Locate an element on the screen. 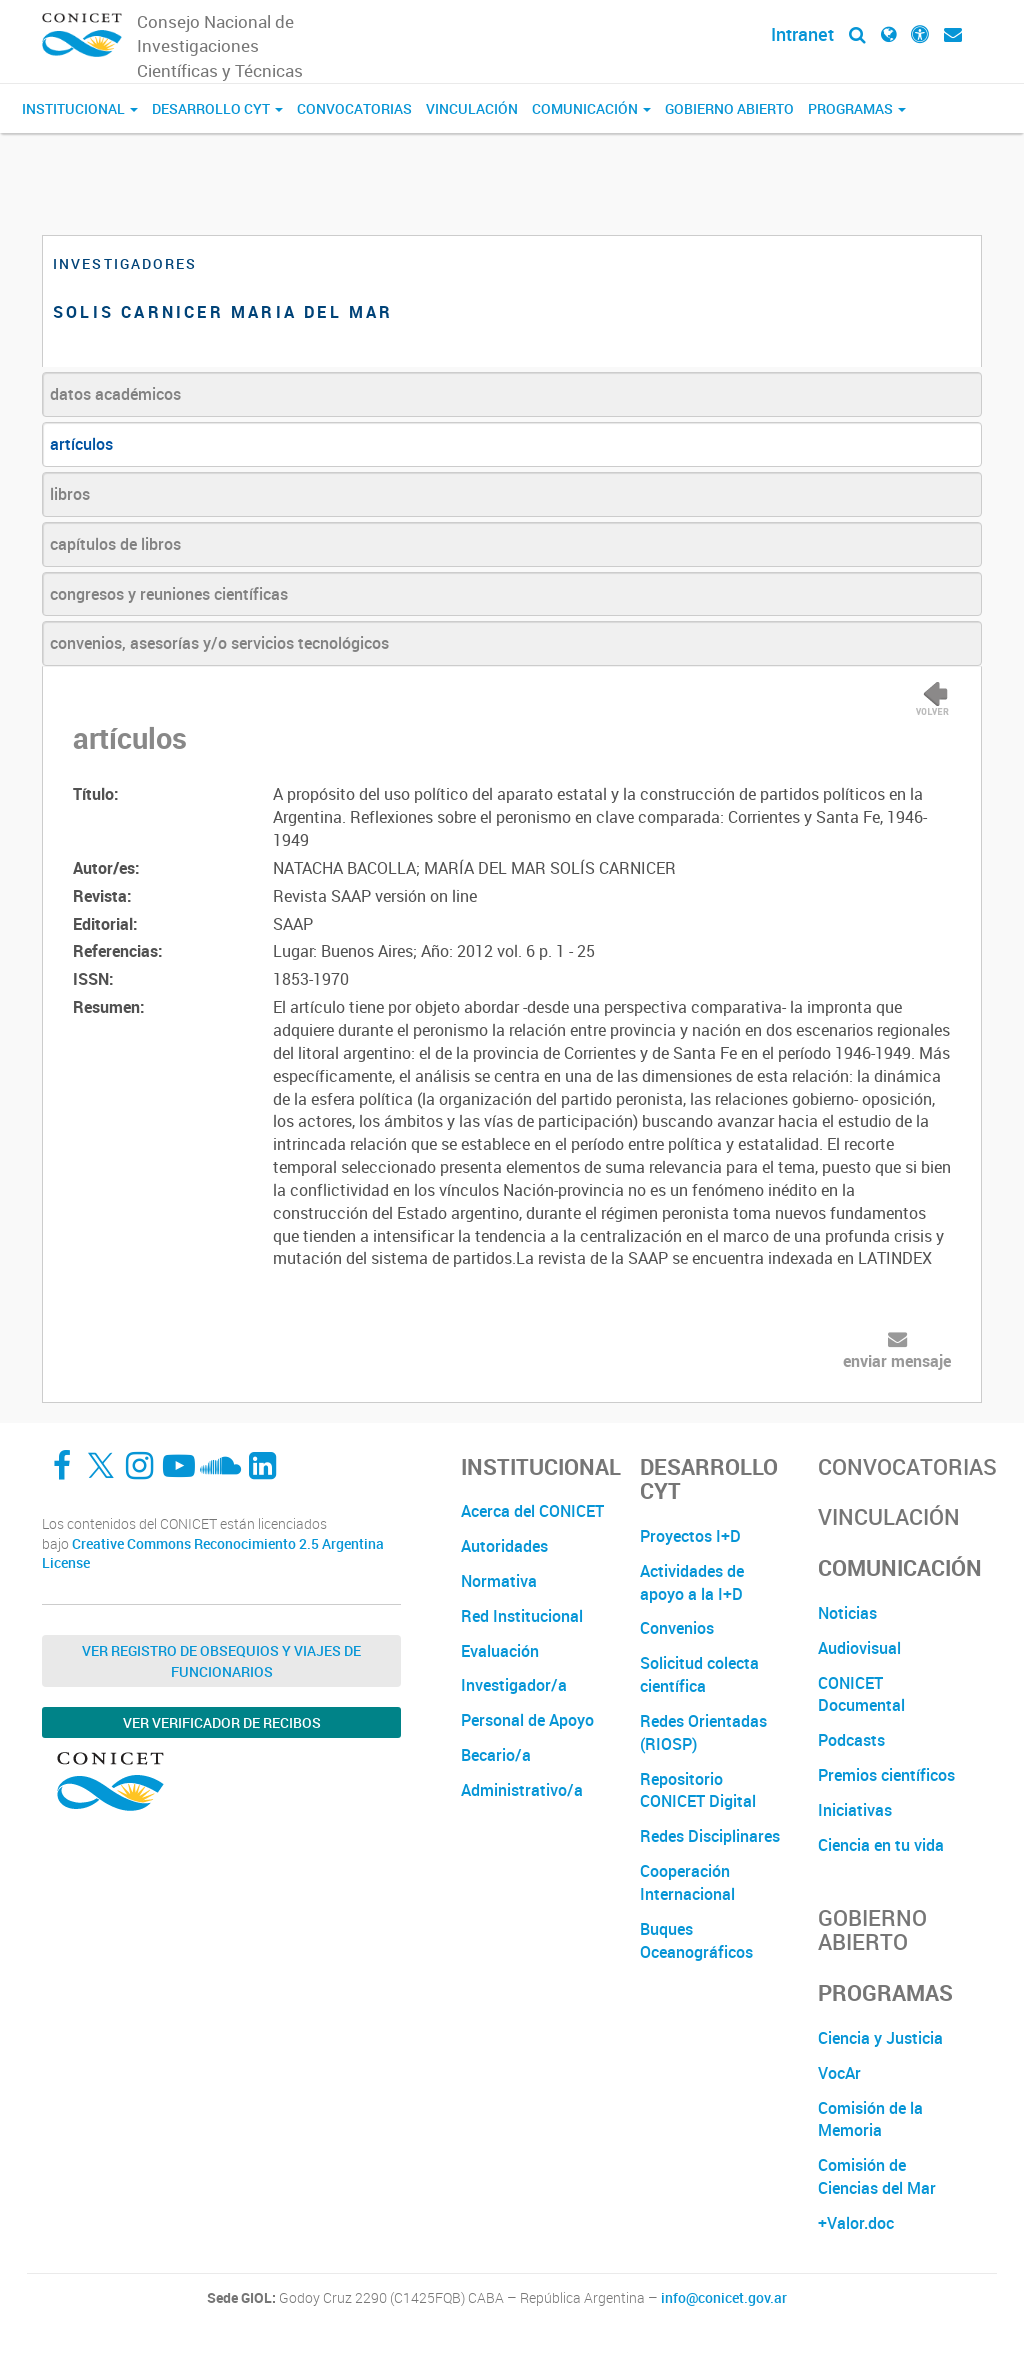  Cooperación Internacional is located at coordinates (687, 1882).